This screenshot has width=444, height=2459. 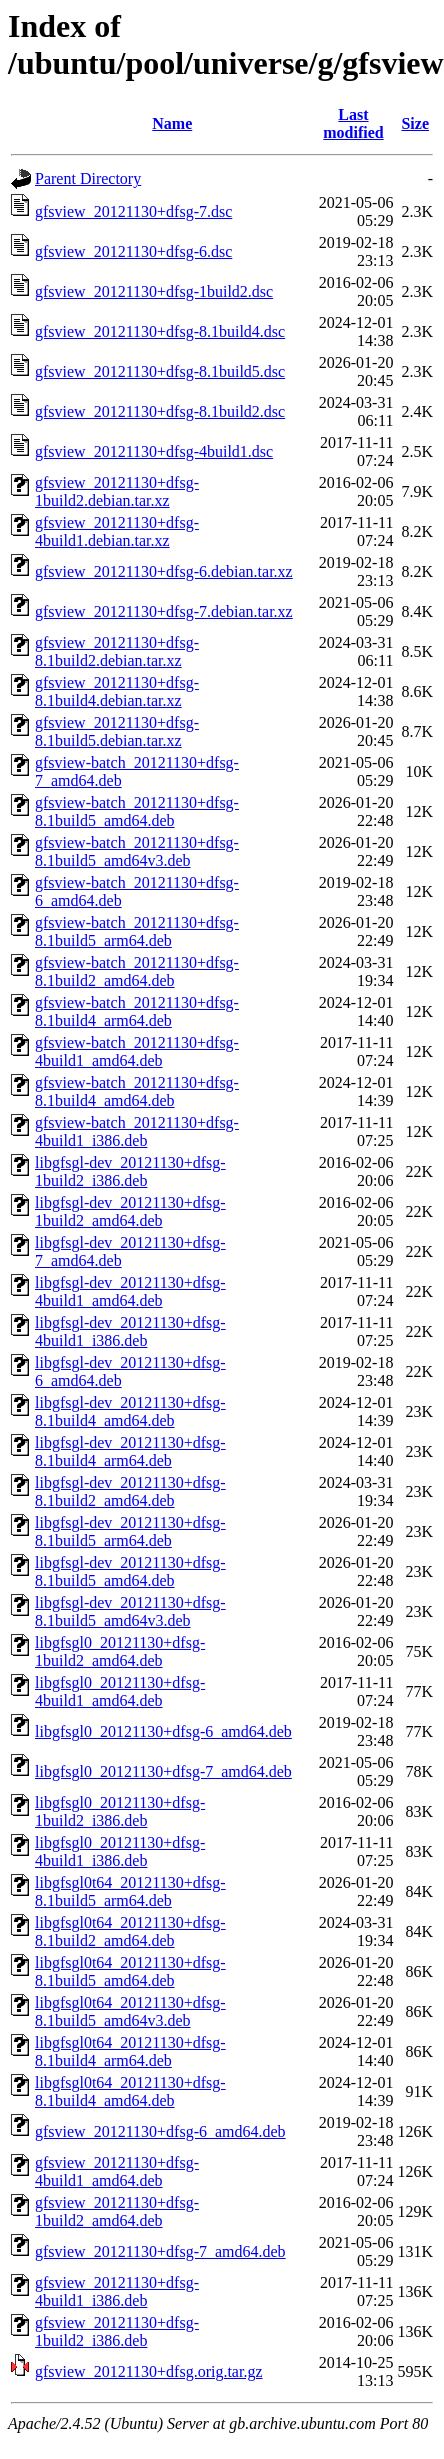 What do you see at coordinates (133, 211) in the screenshot?
I see `gfsview_20121130+dfsg-7.dsc` at bounding box center [133, 211].